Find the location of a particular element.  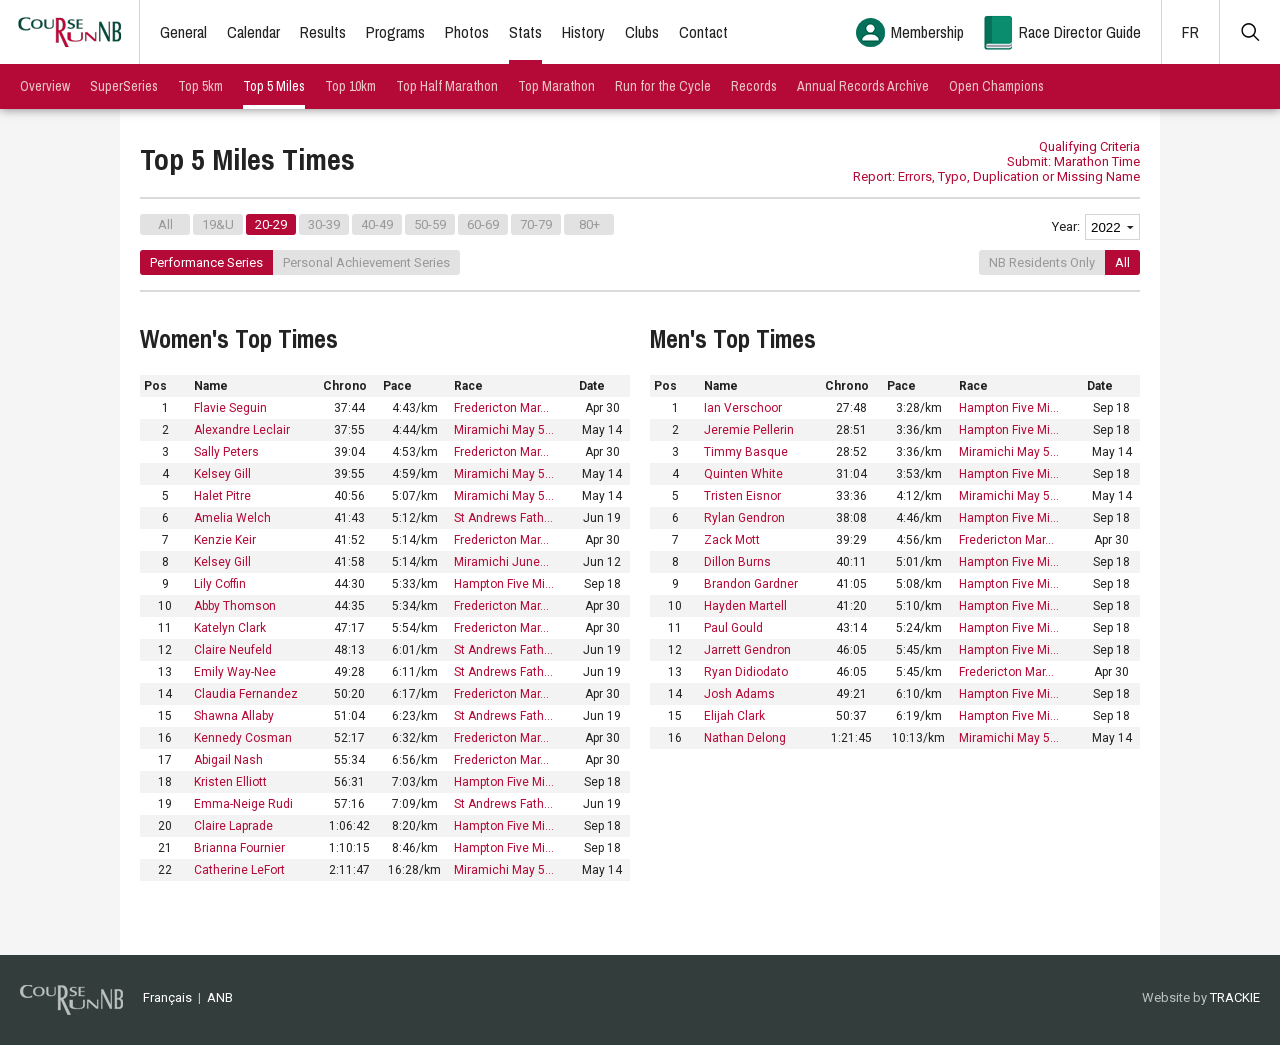

Kristen Elliott is located at coordinates (230, 782).